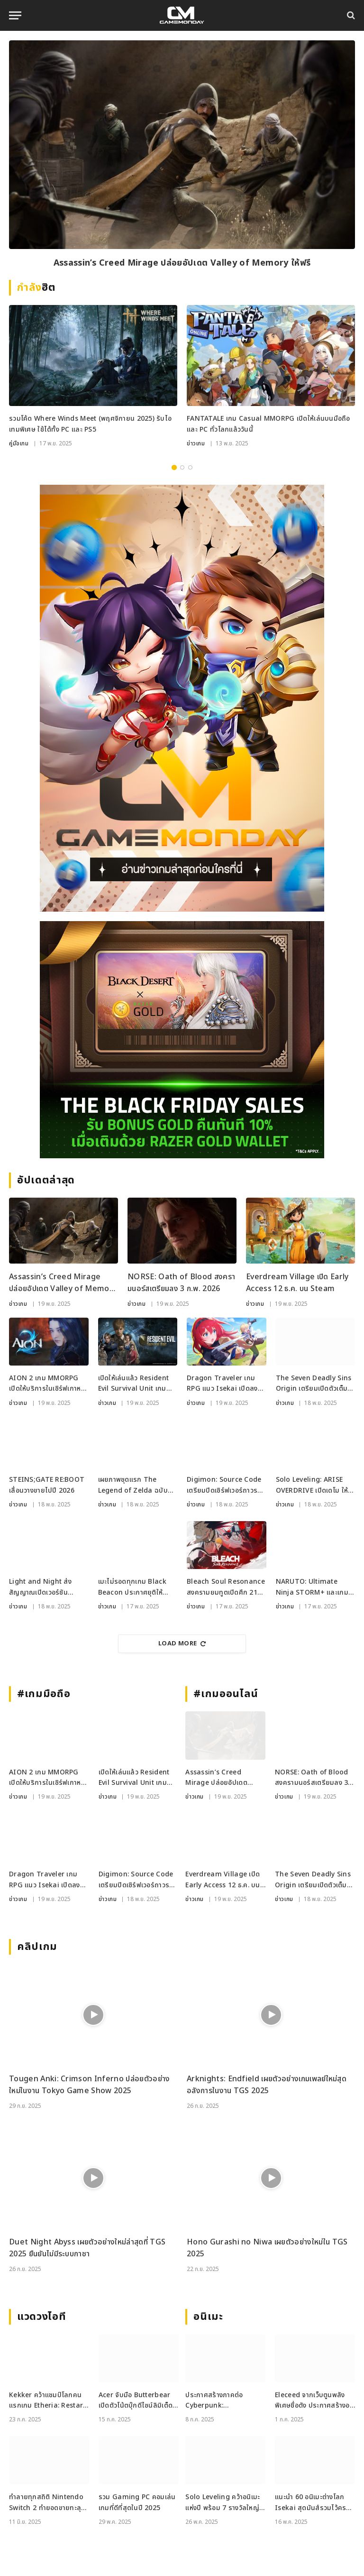  What do you see at coordinates (225, 1694) in the screenshot?
I see `#เกมออนไลน์` at bounding box center [225, 1694].